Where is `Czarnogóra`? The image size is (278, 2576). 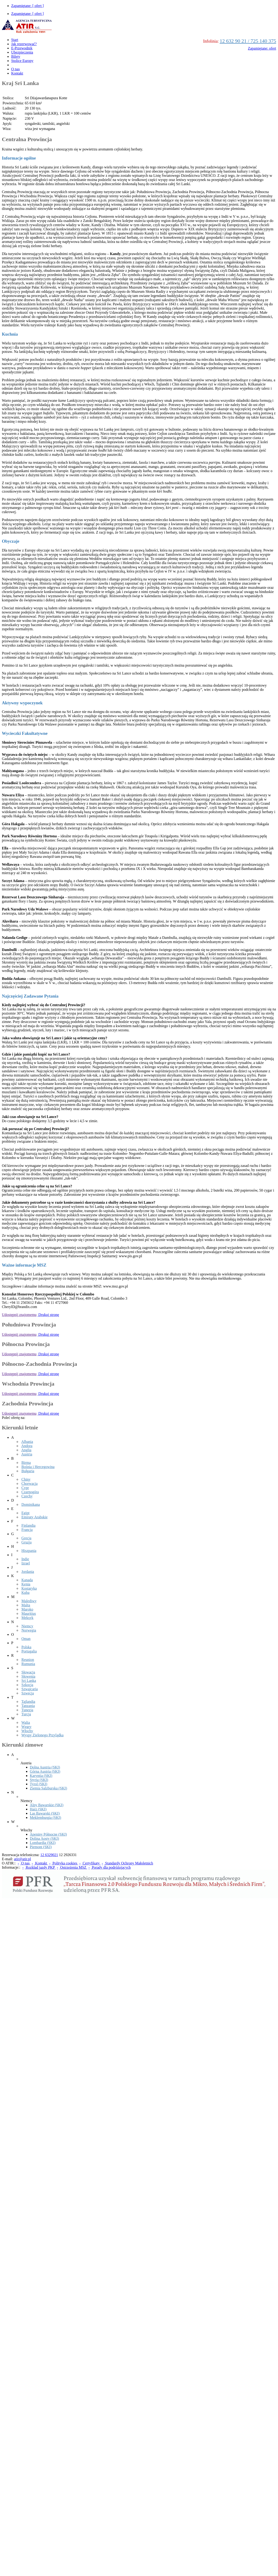
Czarnogóra is located at coordinates (30, 1492).